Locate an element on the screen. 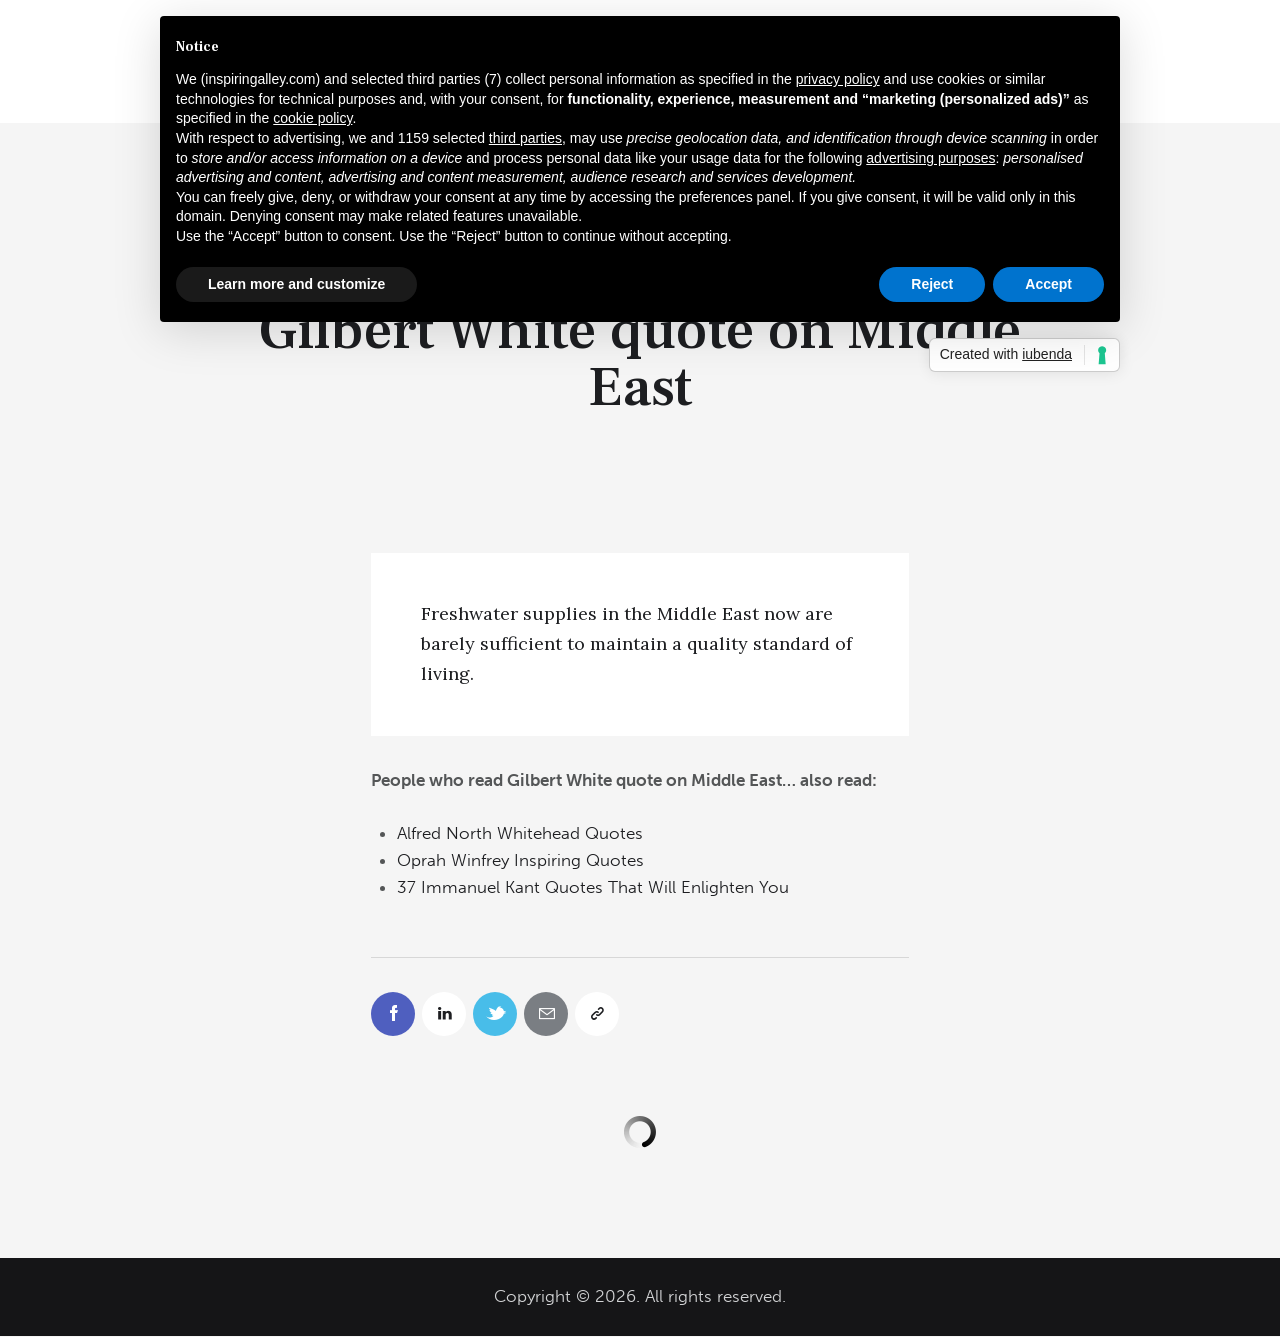 The image size is (1280, 1337). Alfred North Whitehead Quotes is located at coordinates (520, 833).